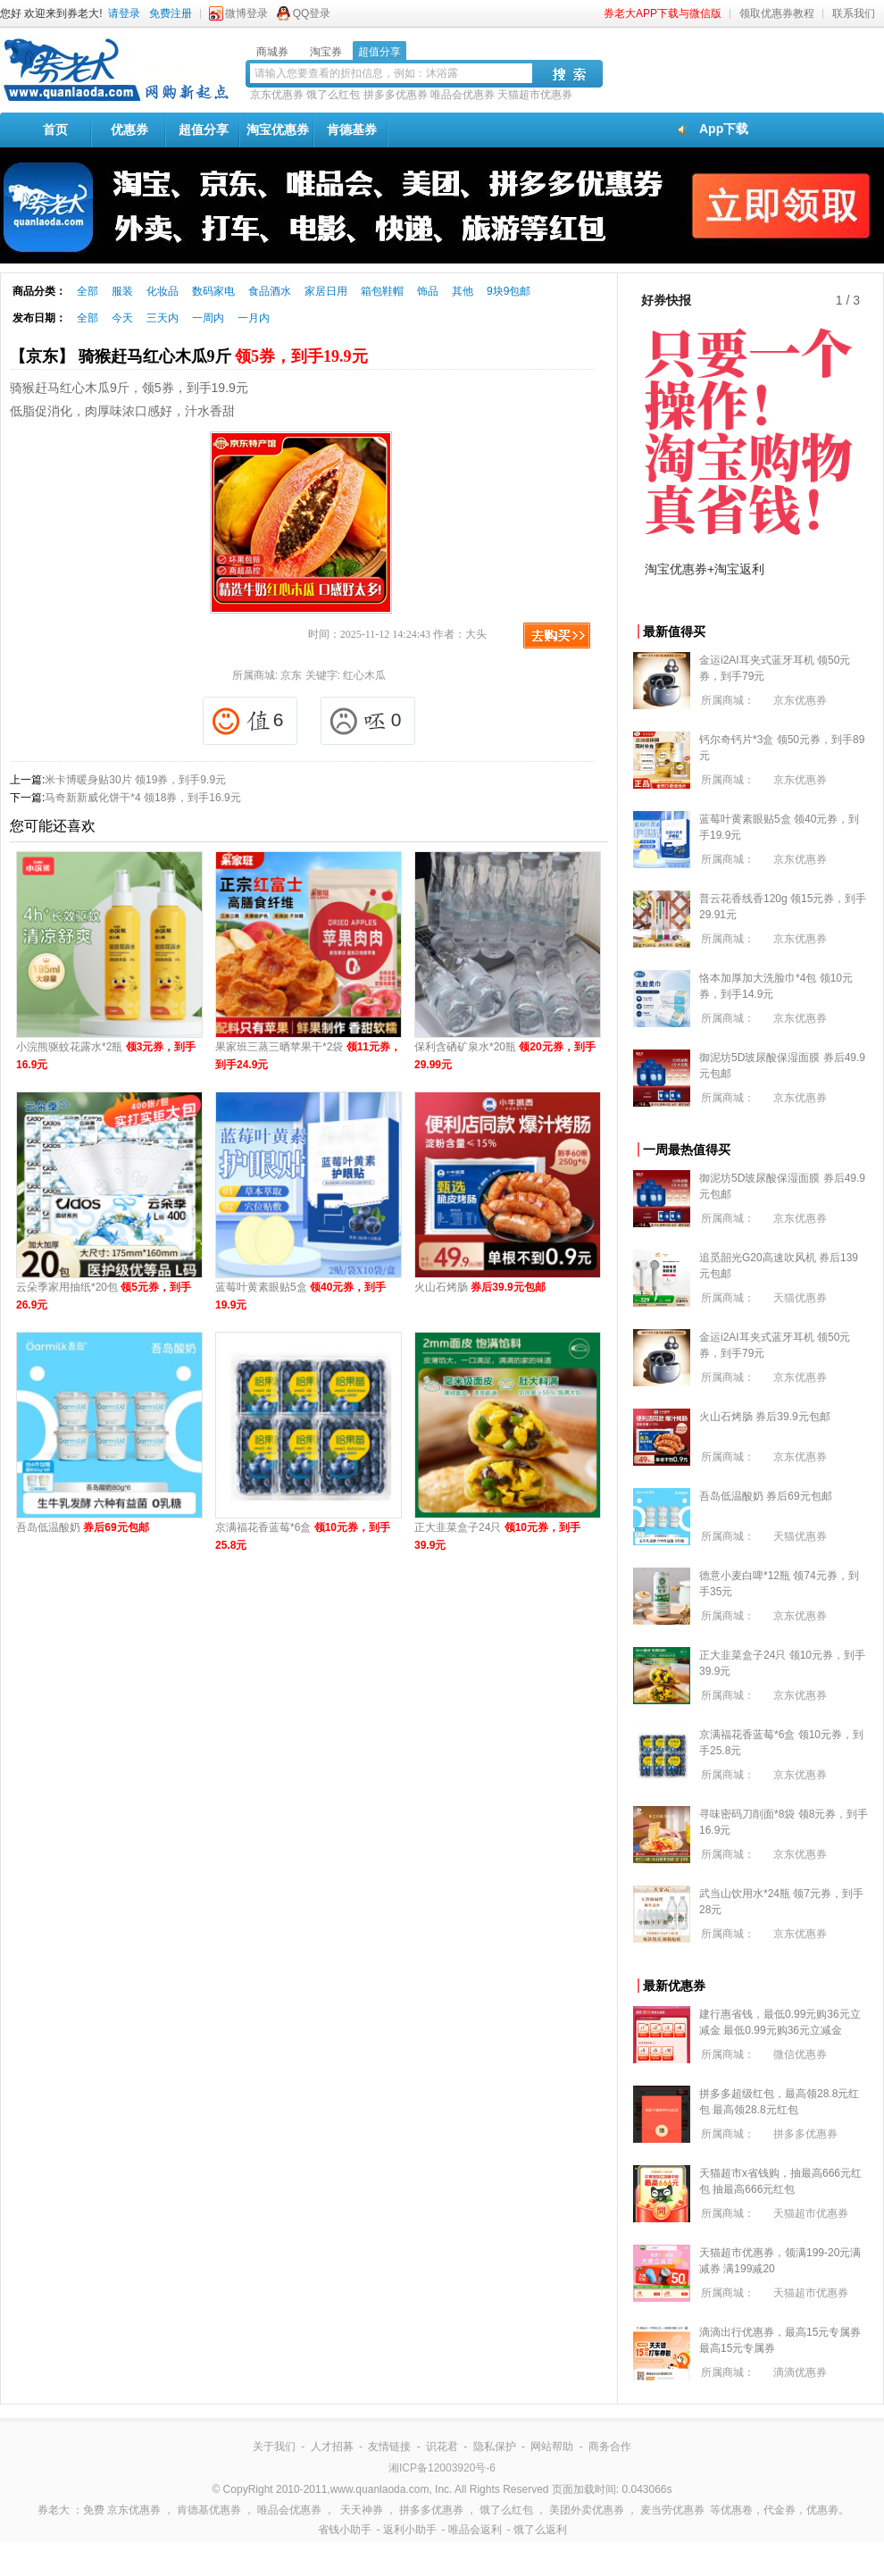 This screenshot has height=2576, width=884. What do you see at coordinates (300, 1296) in the screenshot?
I see `蓝莓叶黄素眼贴5盒` at bounding box center [300, 1296].